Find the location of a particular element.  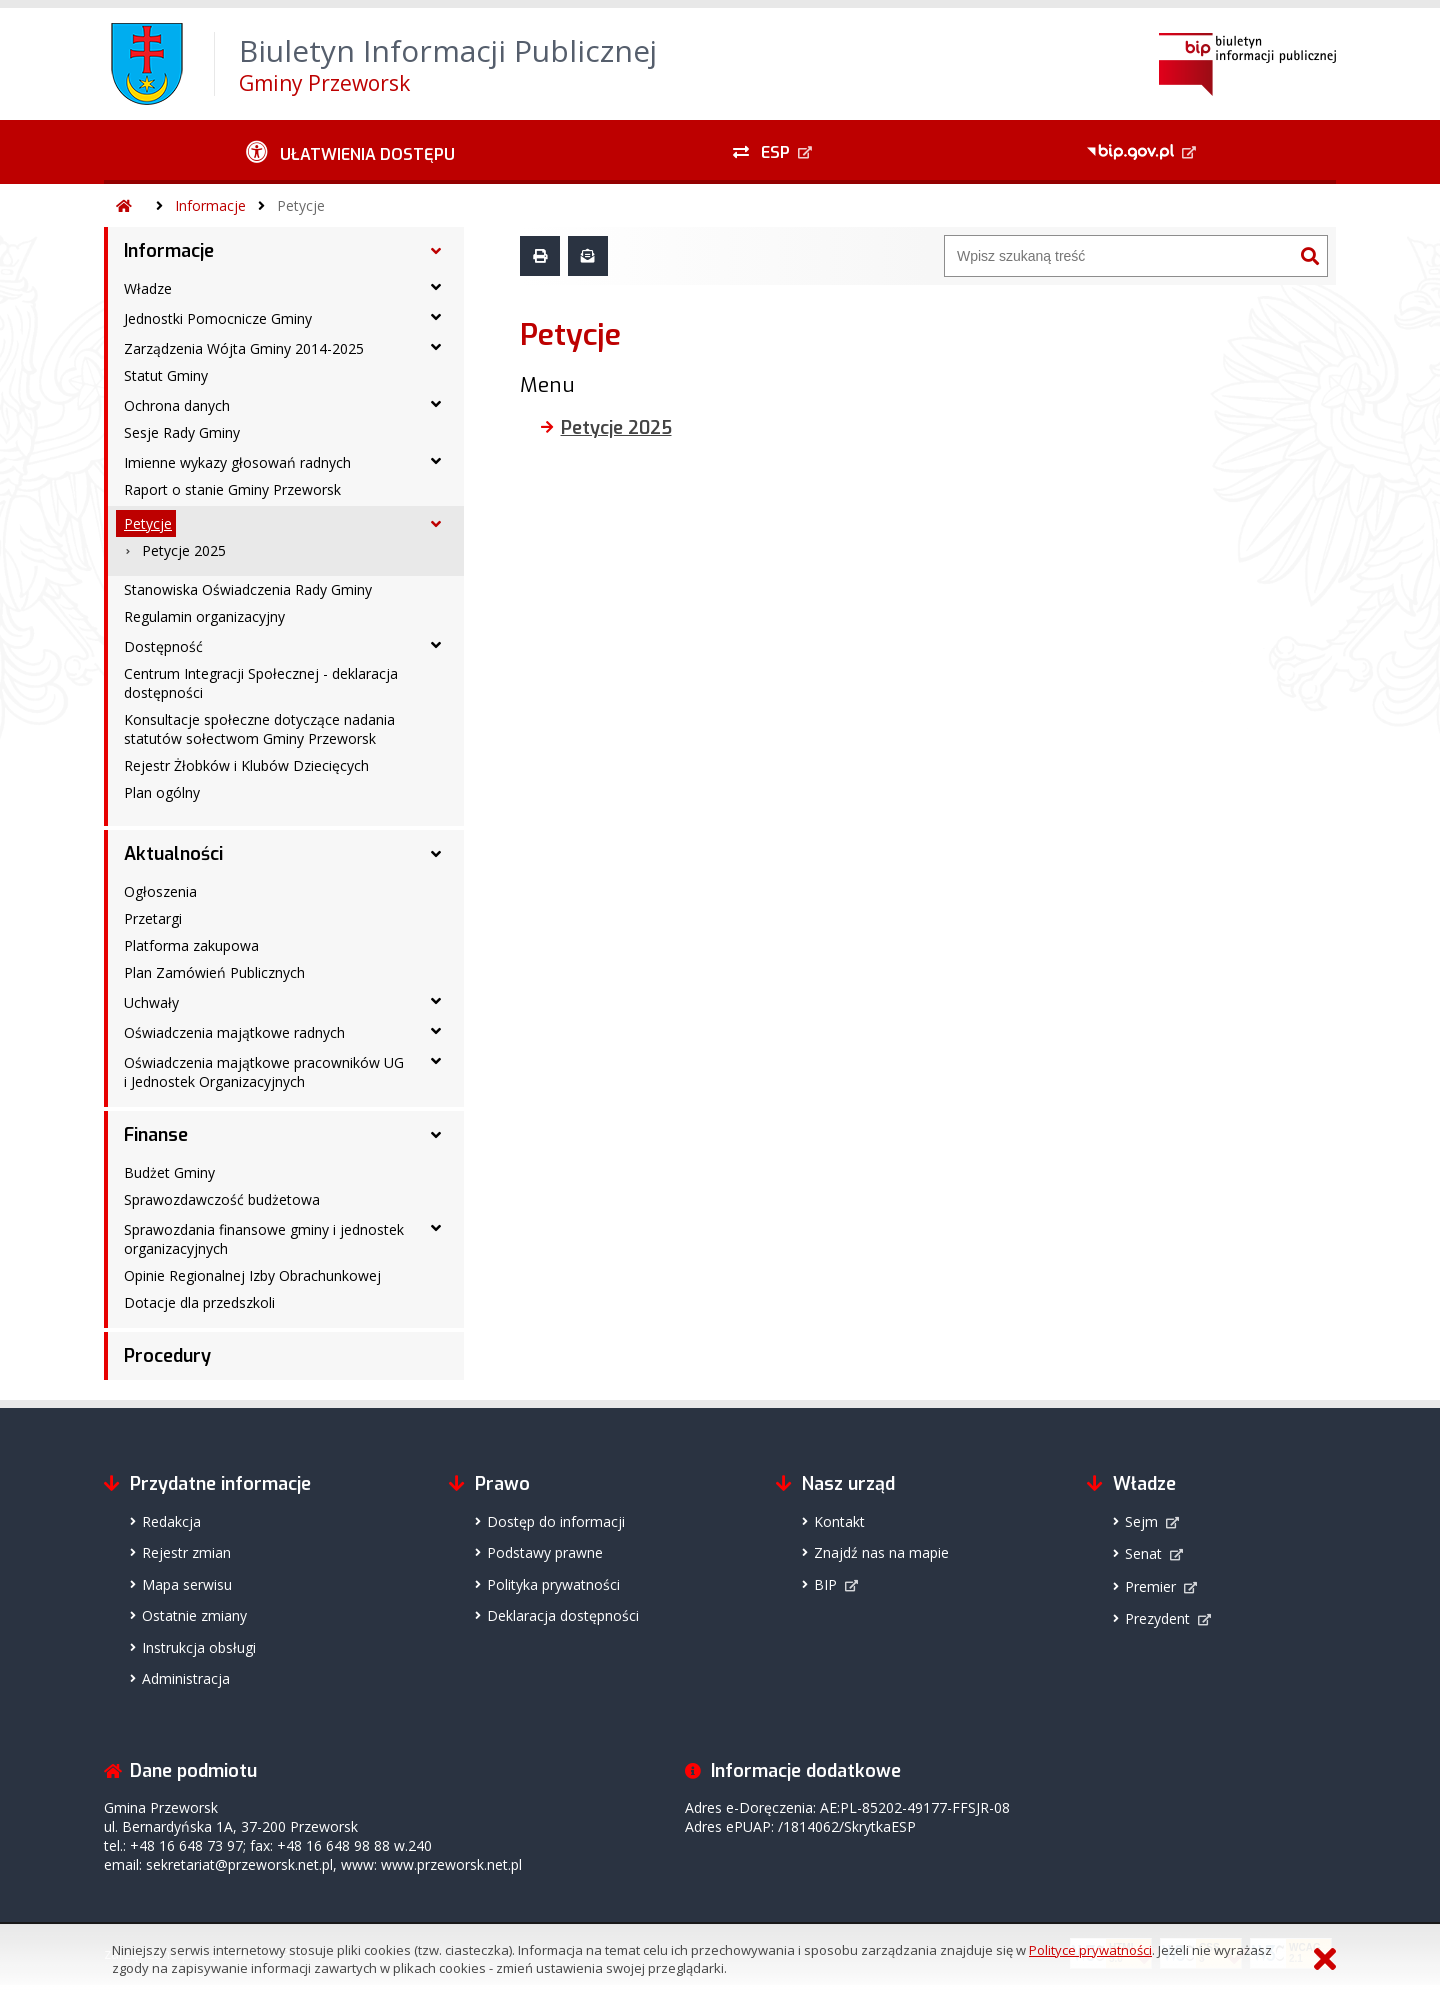

[Władze - podmenu rozwinięte] is located at coordinates (436, 287).